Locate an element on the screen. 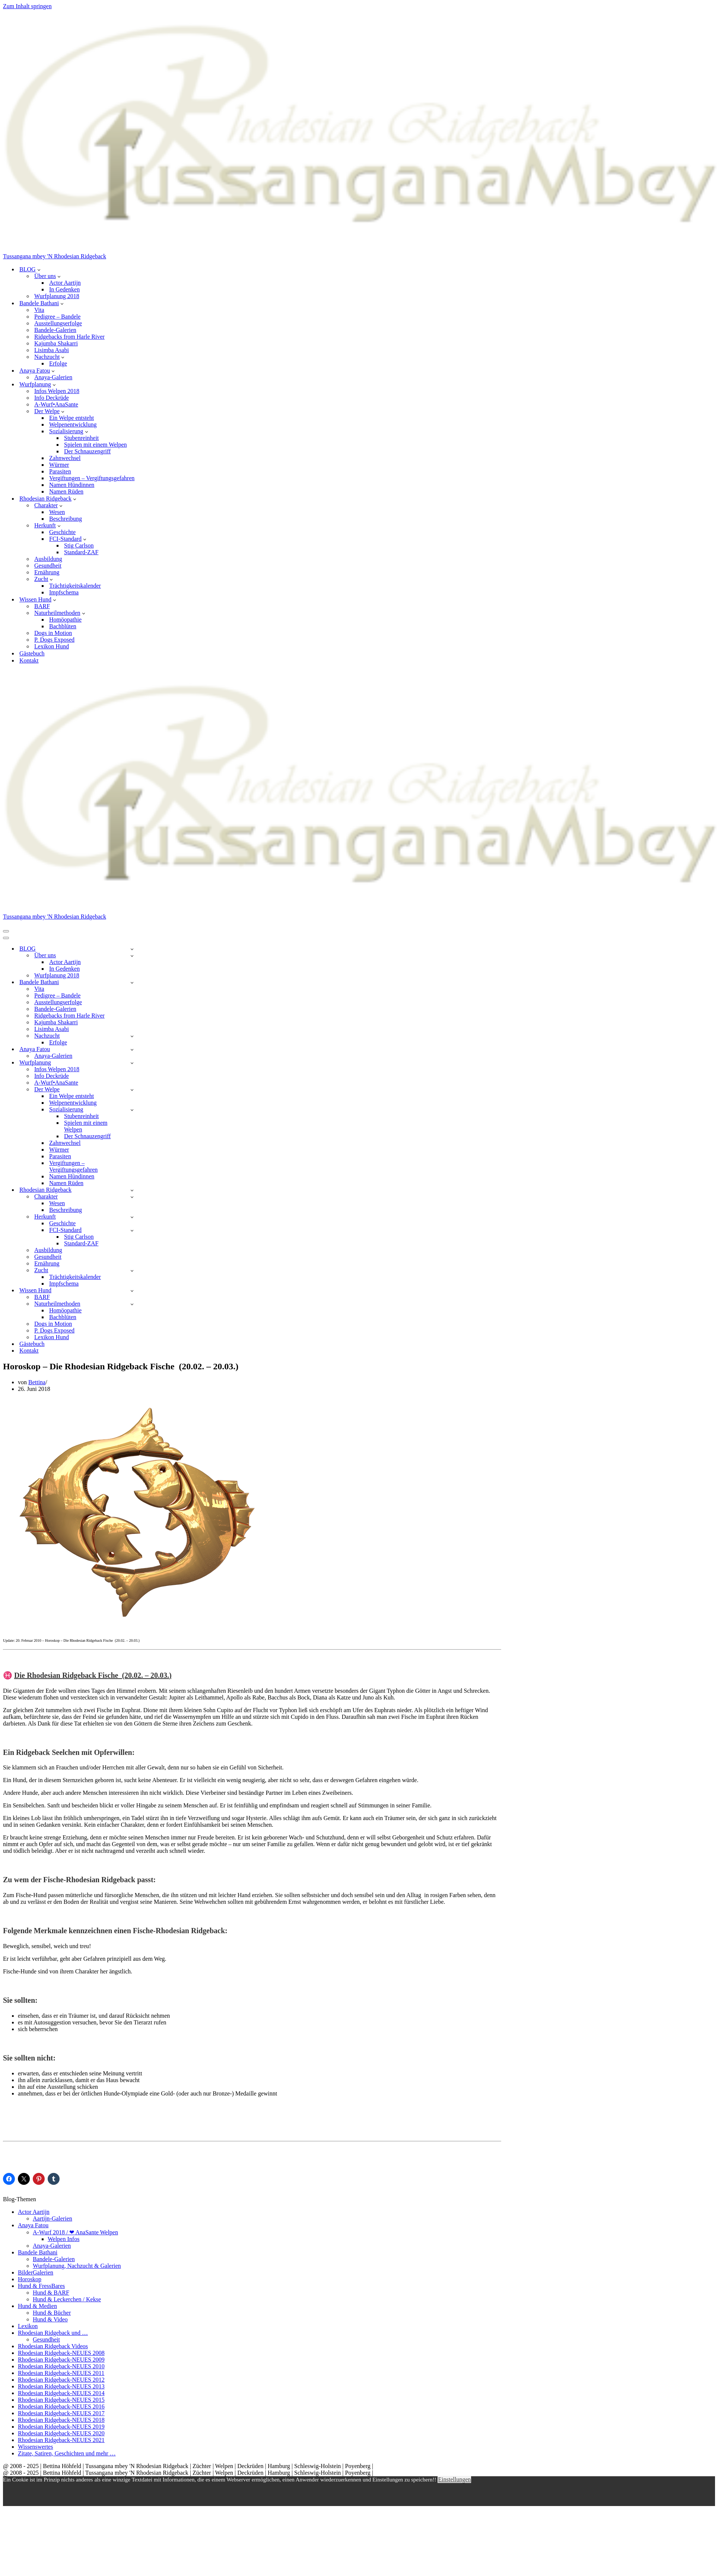 The height and width of the screenshot is (2576, 718). [Umschalten Bandele Bathani] is located at coordinates (132, 982).